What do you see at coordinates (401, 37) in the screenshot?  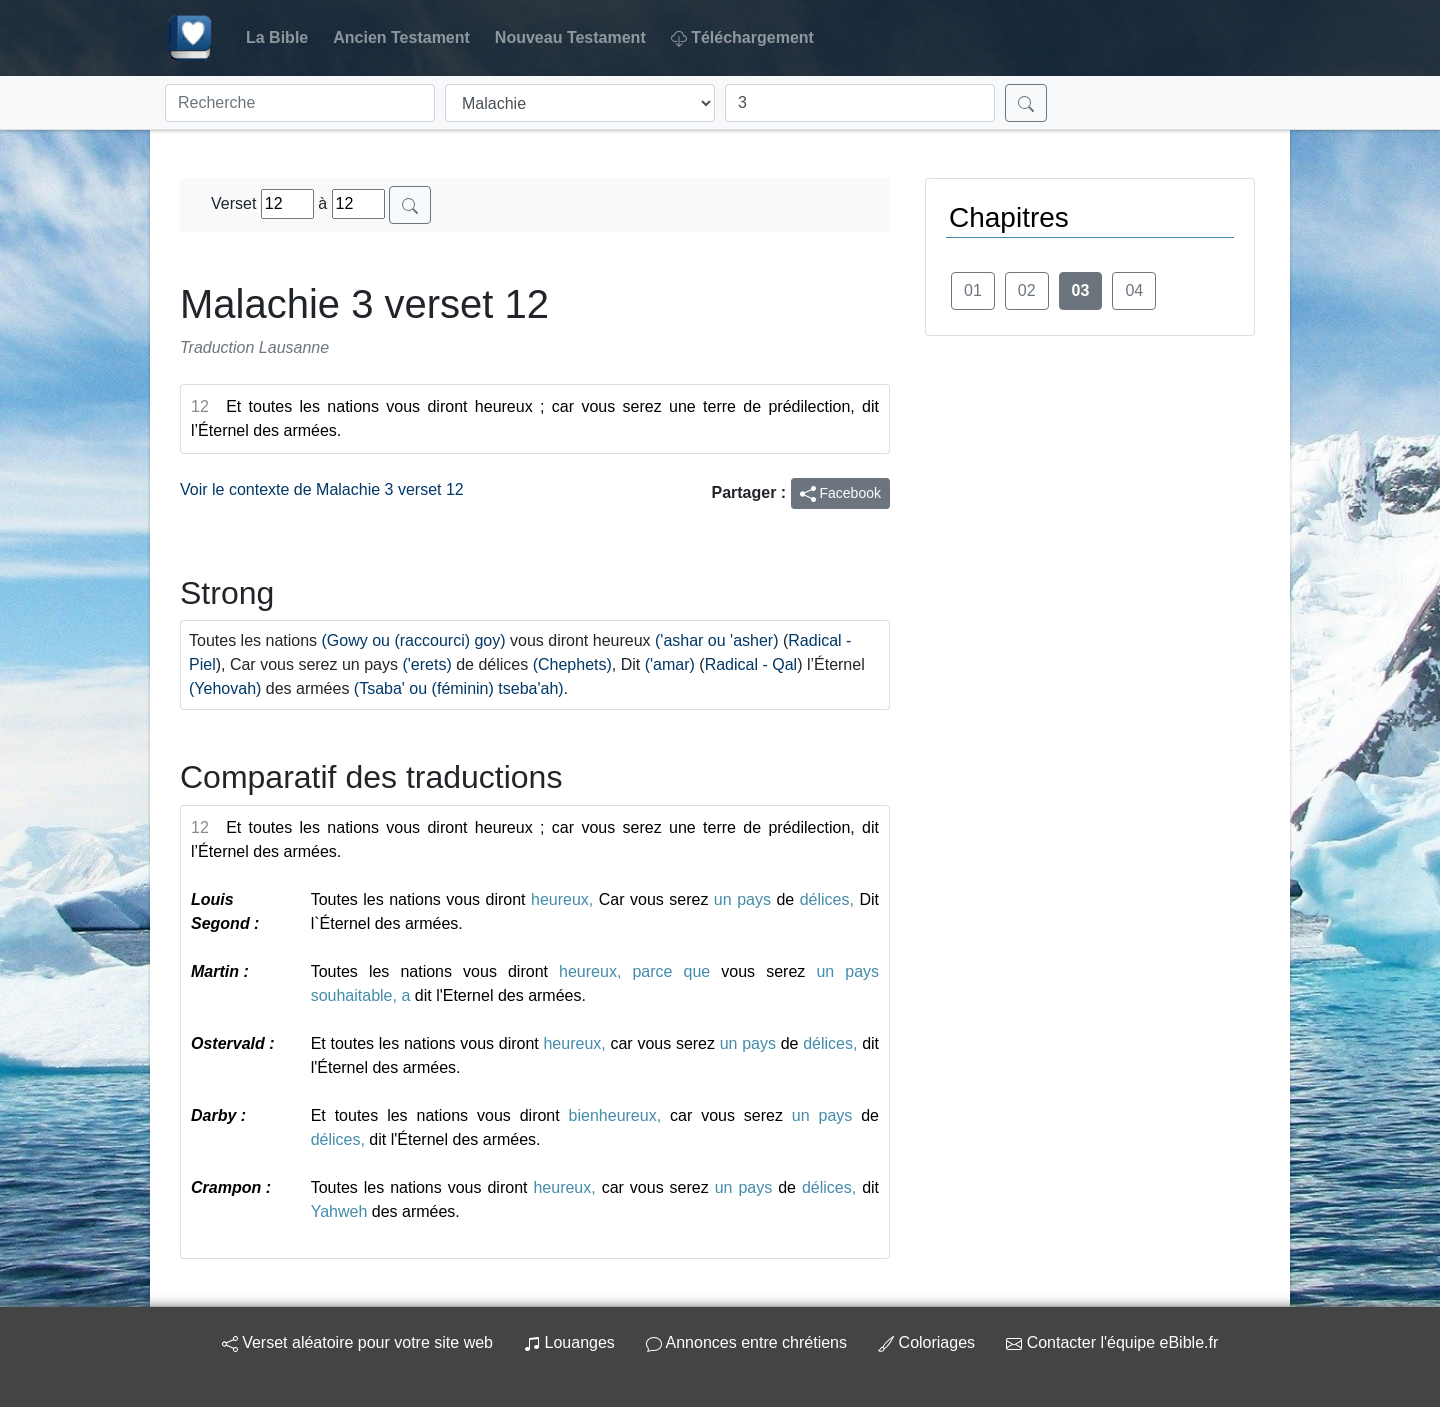 I see `Ancien Testament` at bounding box center [401, 37].